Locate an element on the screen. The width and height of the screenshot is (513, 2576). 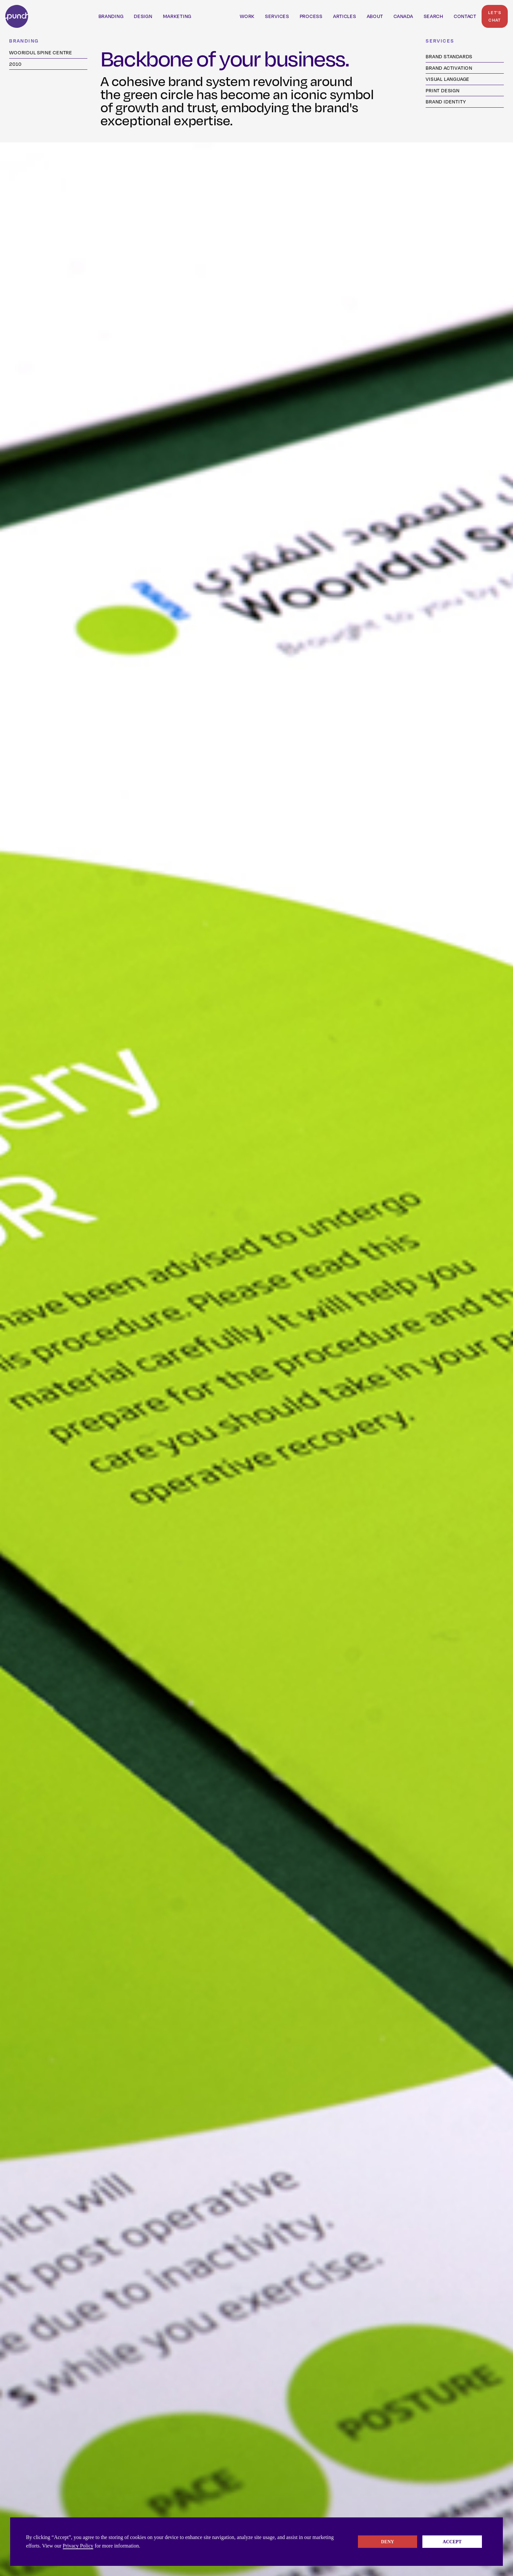
Accept [button] is located at coordinates (452, 2541).